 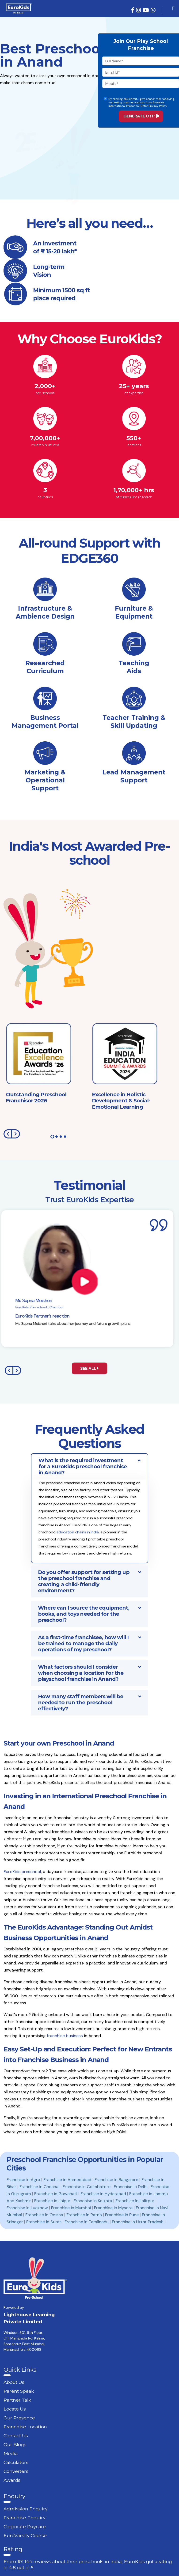 What do you see at coordinates (154, 10) in the screenshot?
I see `[Whatsapp]` at bounding box center [154, 10].